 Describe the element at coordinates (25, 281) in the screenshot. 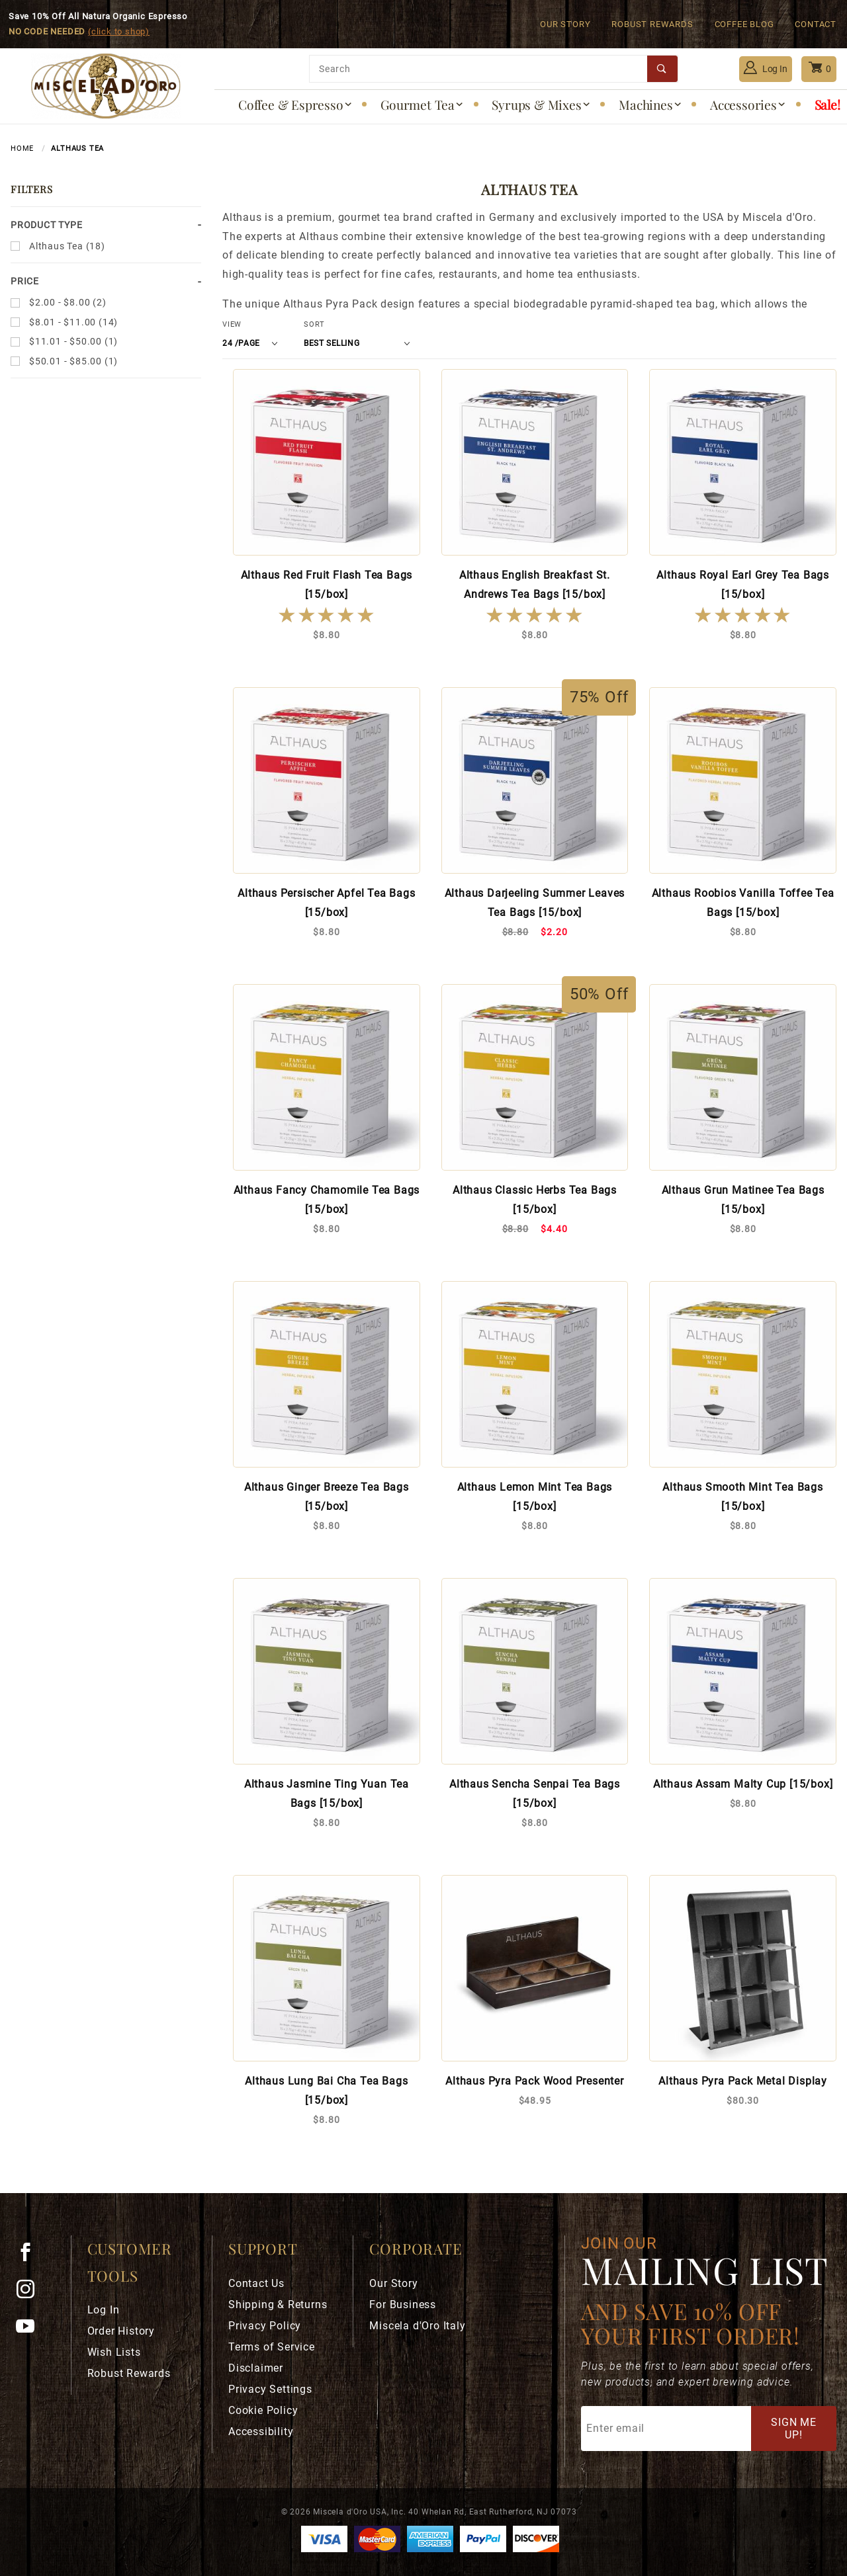

I see `Price` at that location.